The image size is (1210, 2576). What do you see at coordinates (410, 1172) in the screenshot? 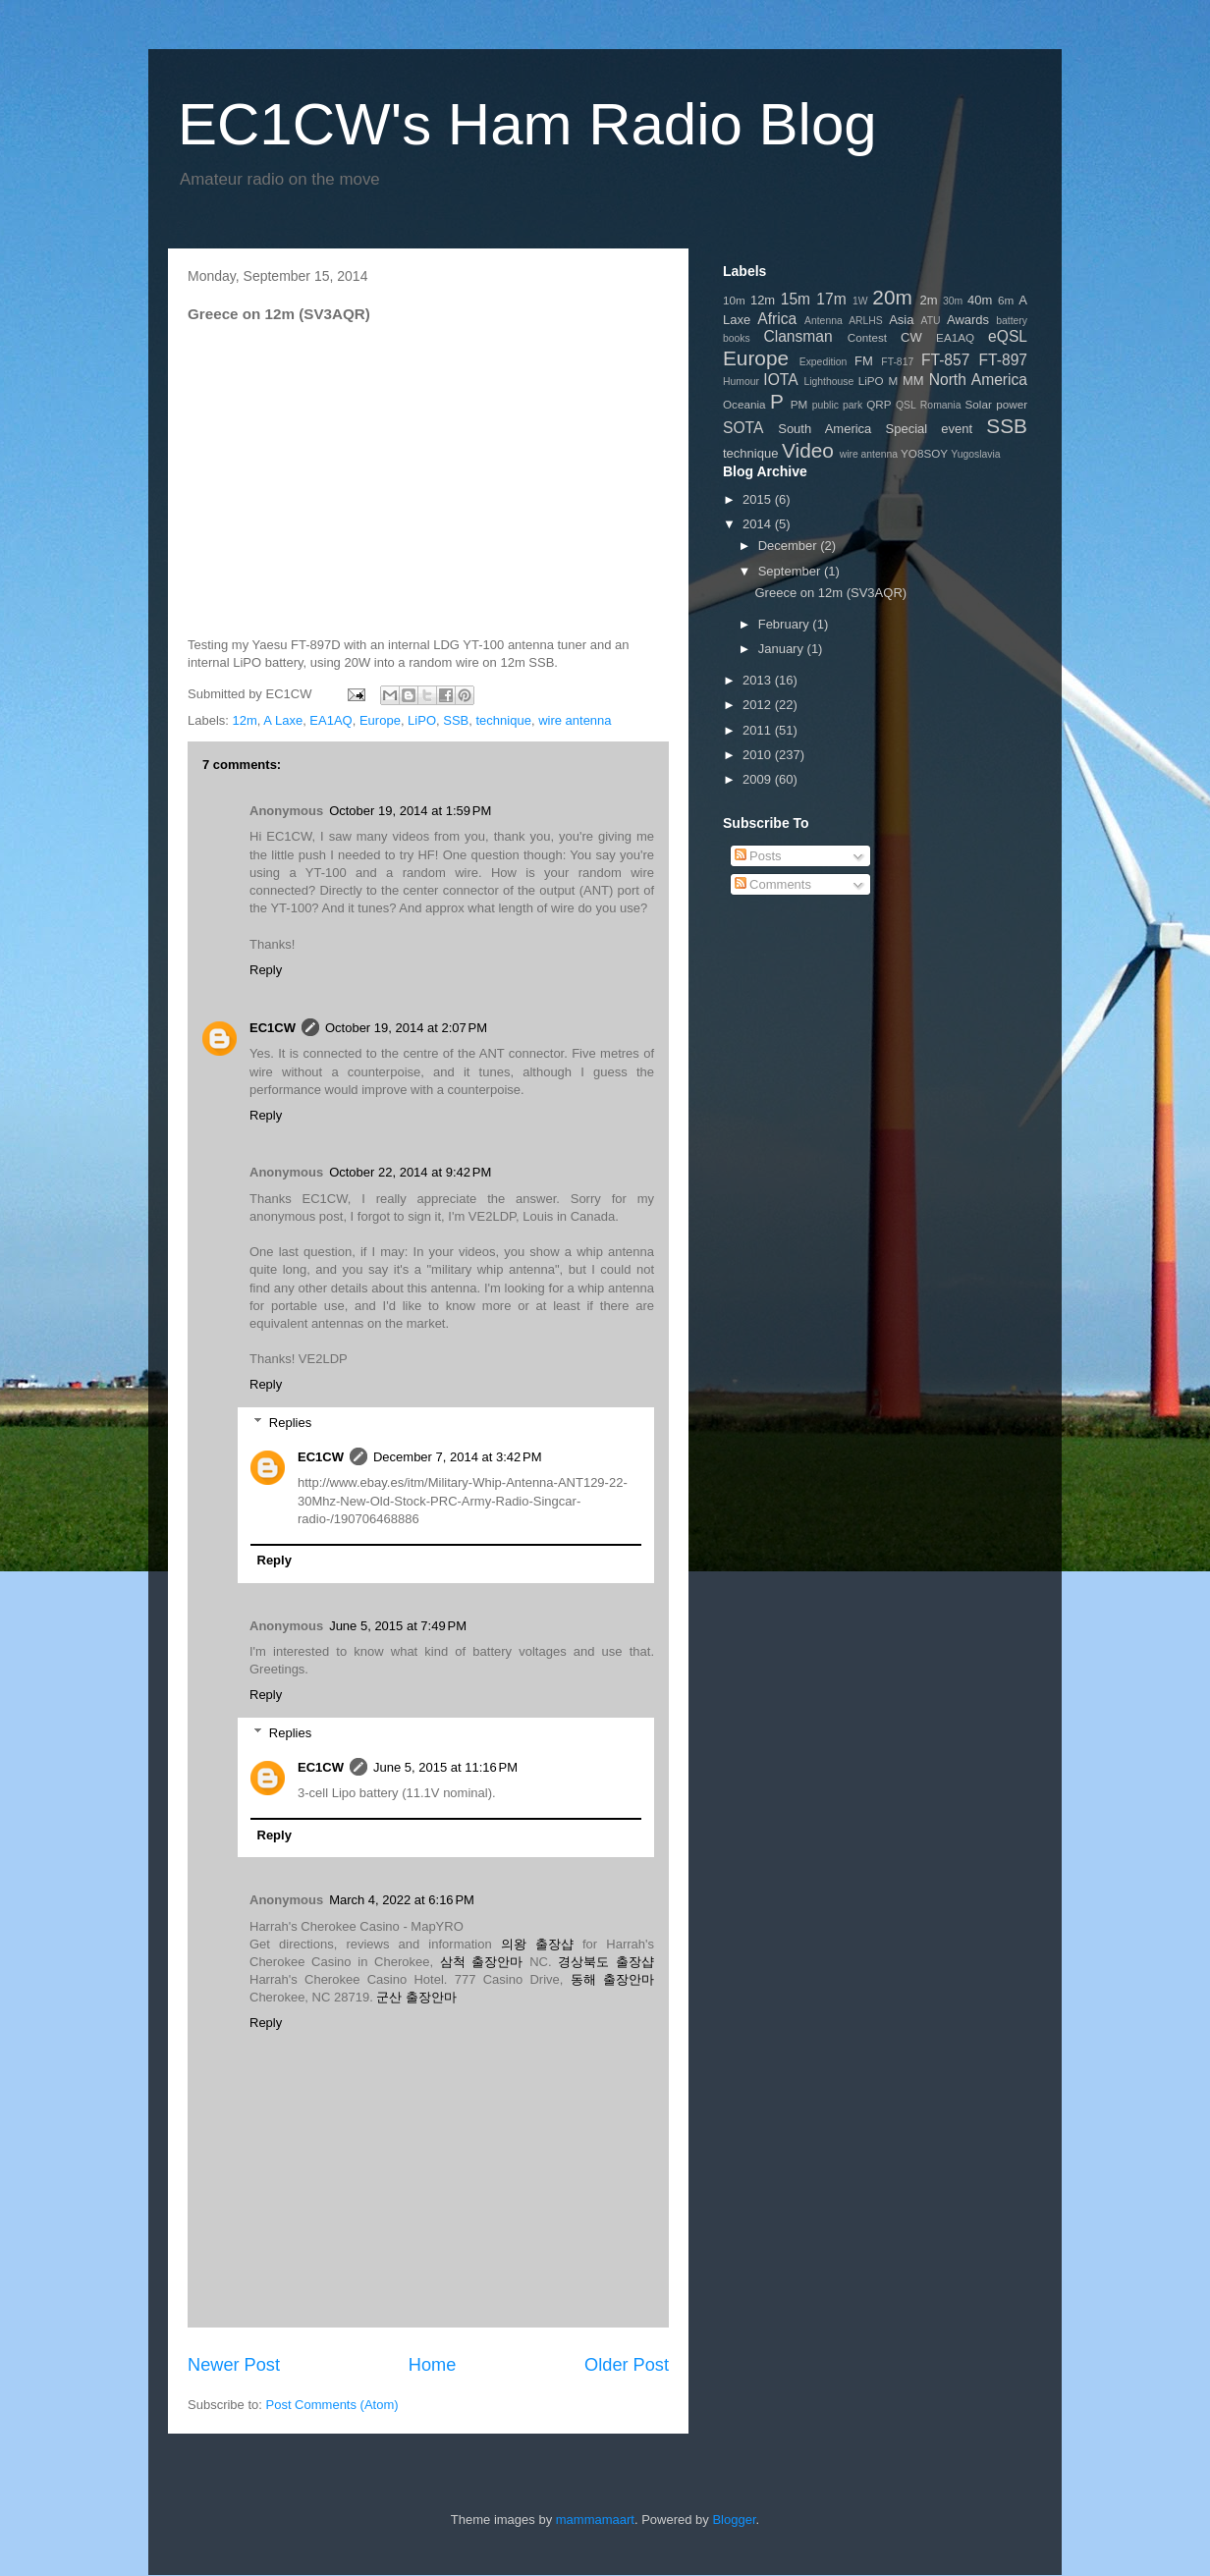
I see `October 22, 2014 at 9:42 PM` at bounding box center [410, 1172].